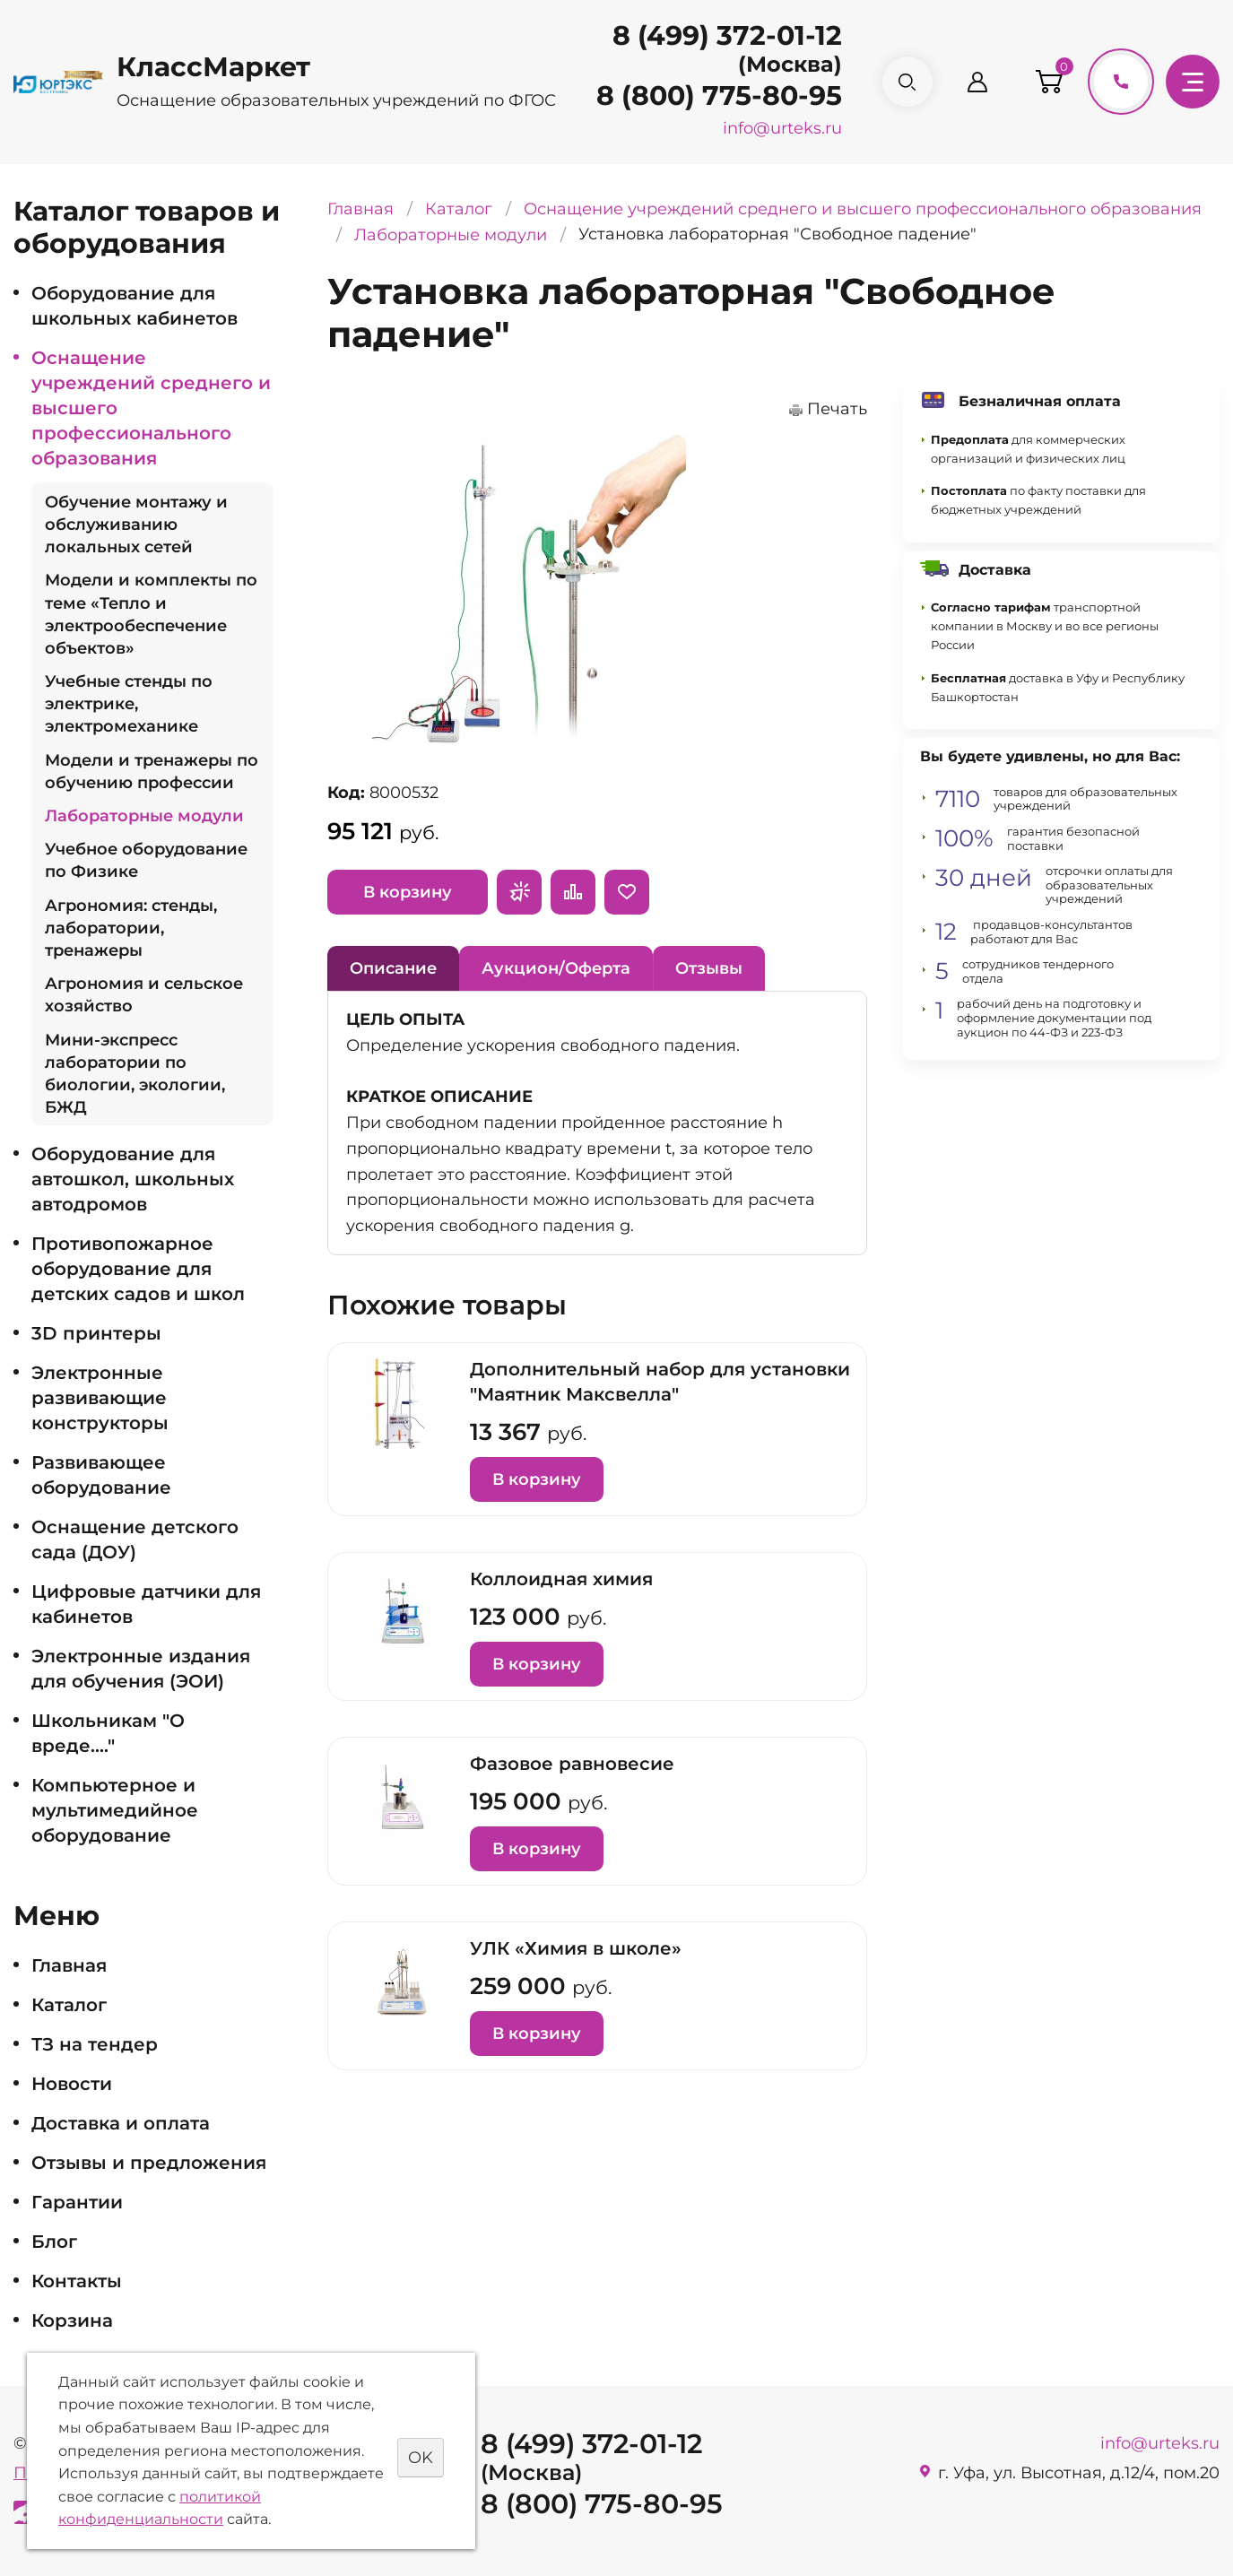  I want to click on Модели и комплекты по теме «Тепло и электрообеспечение объектов», so click(151, 614).